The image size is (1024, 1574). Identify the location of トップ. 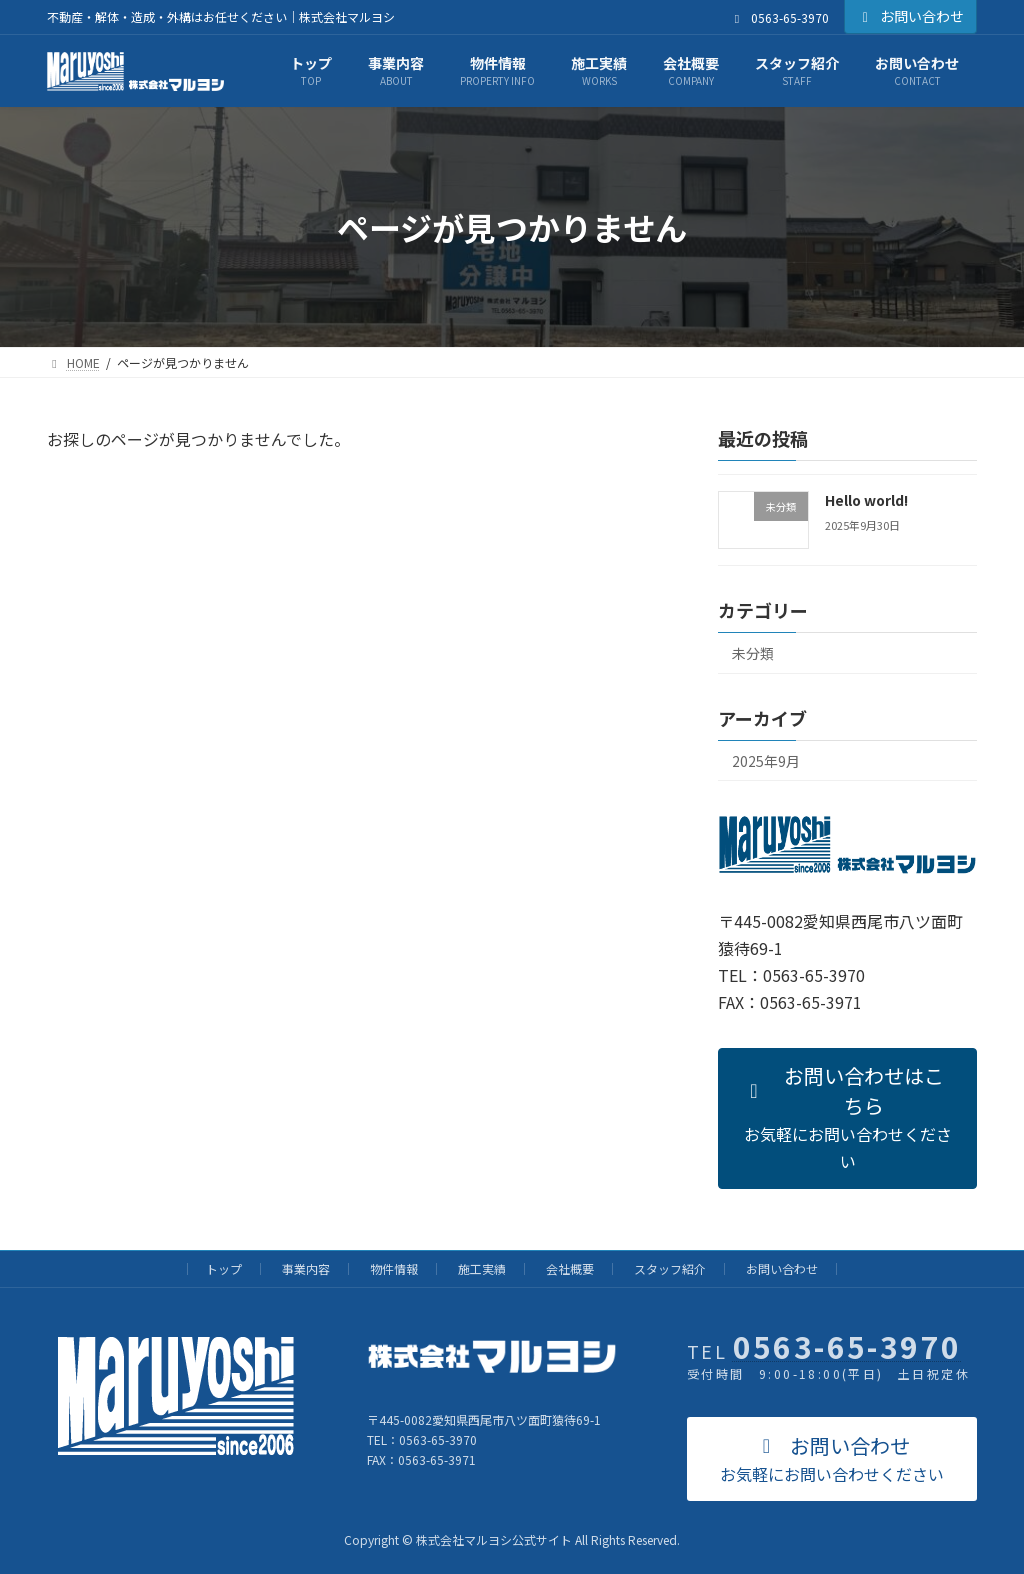
(224, 1268).